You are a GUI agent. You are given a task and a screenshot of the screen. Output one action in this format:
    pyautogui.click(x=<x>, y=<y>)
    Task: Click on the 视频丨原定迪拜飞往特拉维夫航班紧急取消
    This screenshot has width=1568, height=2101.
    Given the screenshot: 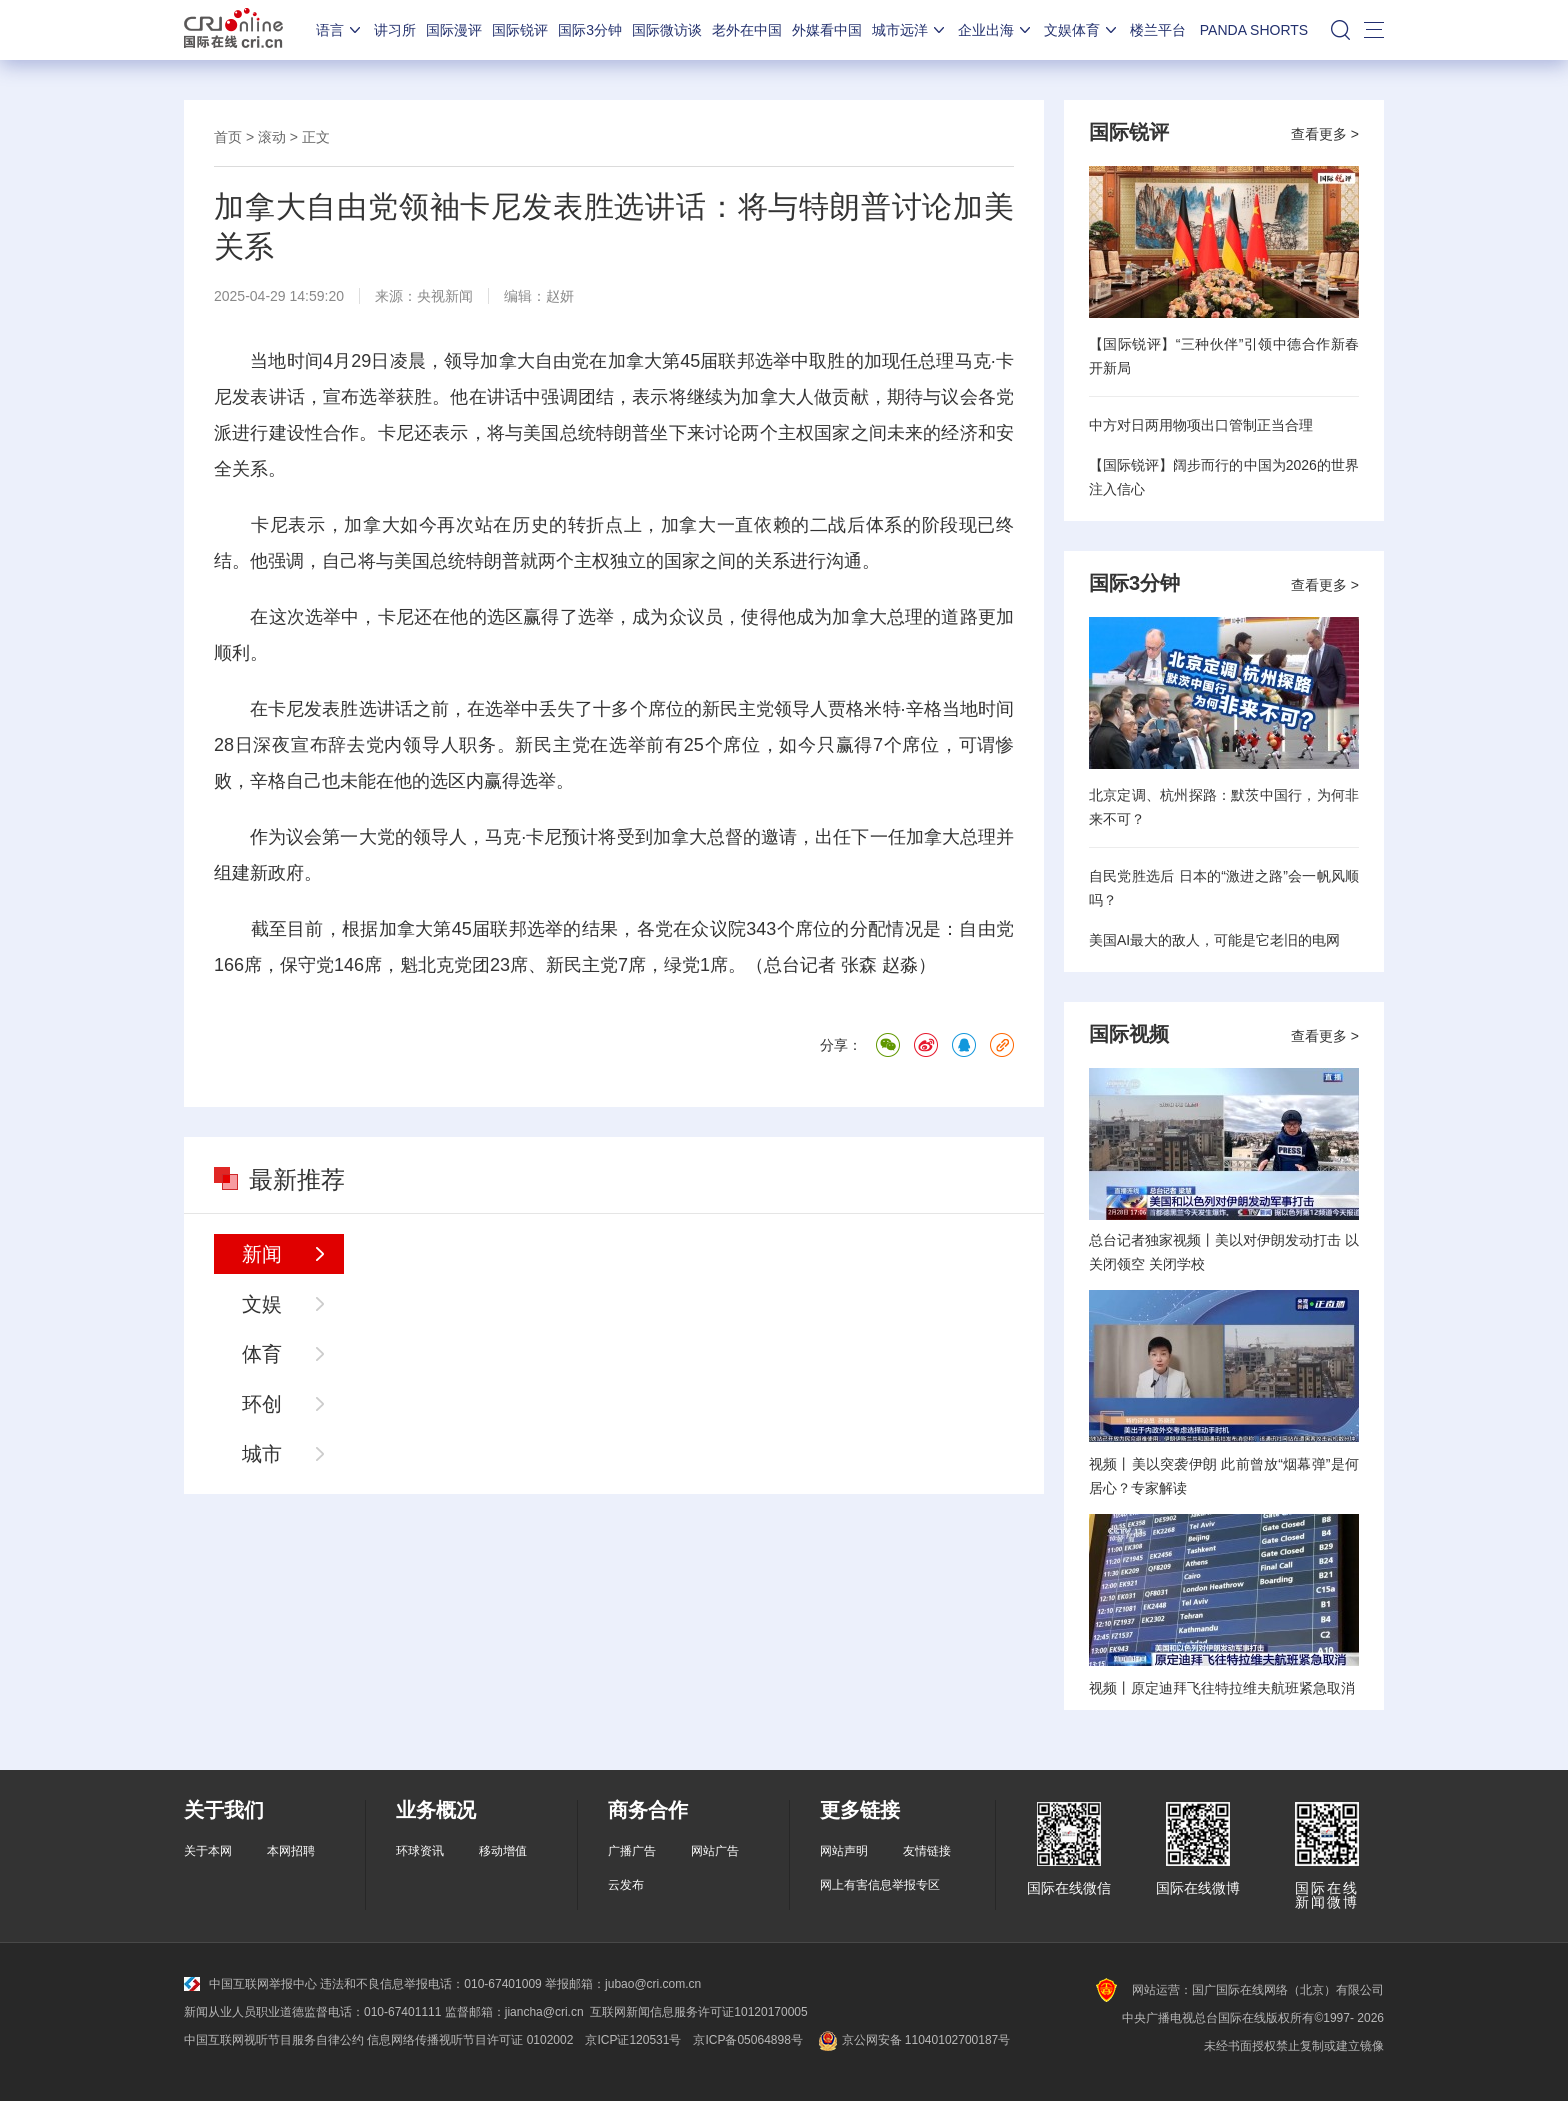 What is the action you would take?
    pyautogui.click(x=1222, y=1688)
    